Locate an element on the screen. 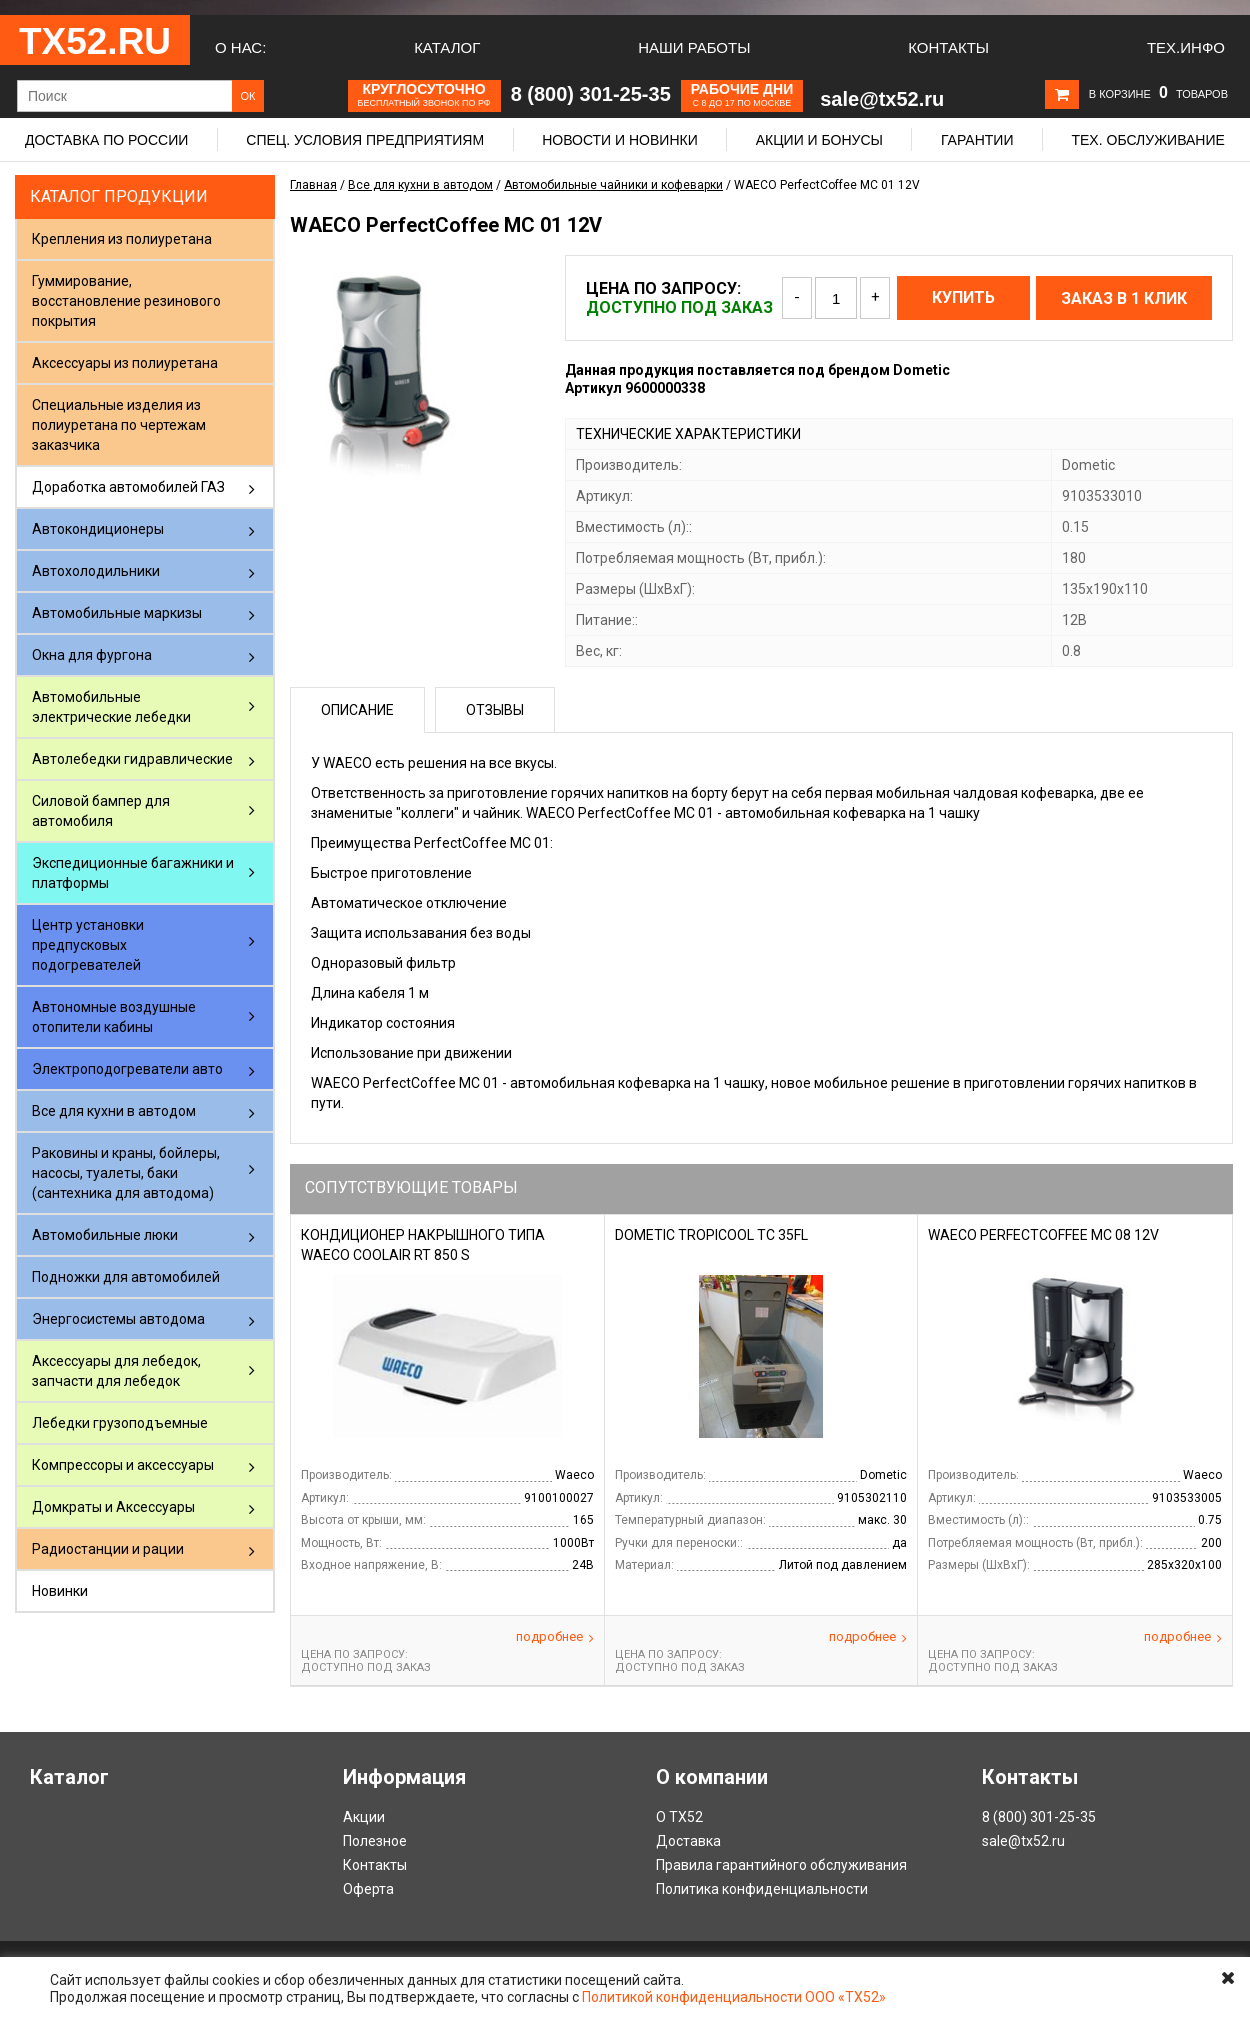 Image resolution: width=1250 pixels, height=2021 pixels. Окна для фургона is located at coordinates (92, 655).